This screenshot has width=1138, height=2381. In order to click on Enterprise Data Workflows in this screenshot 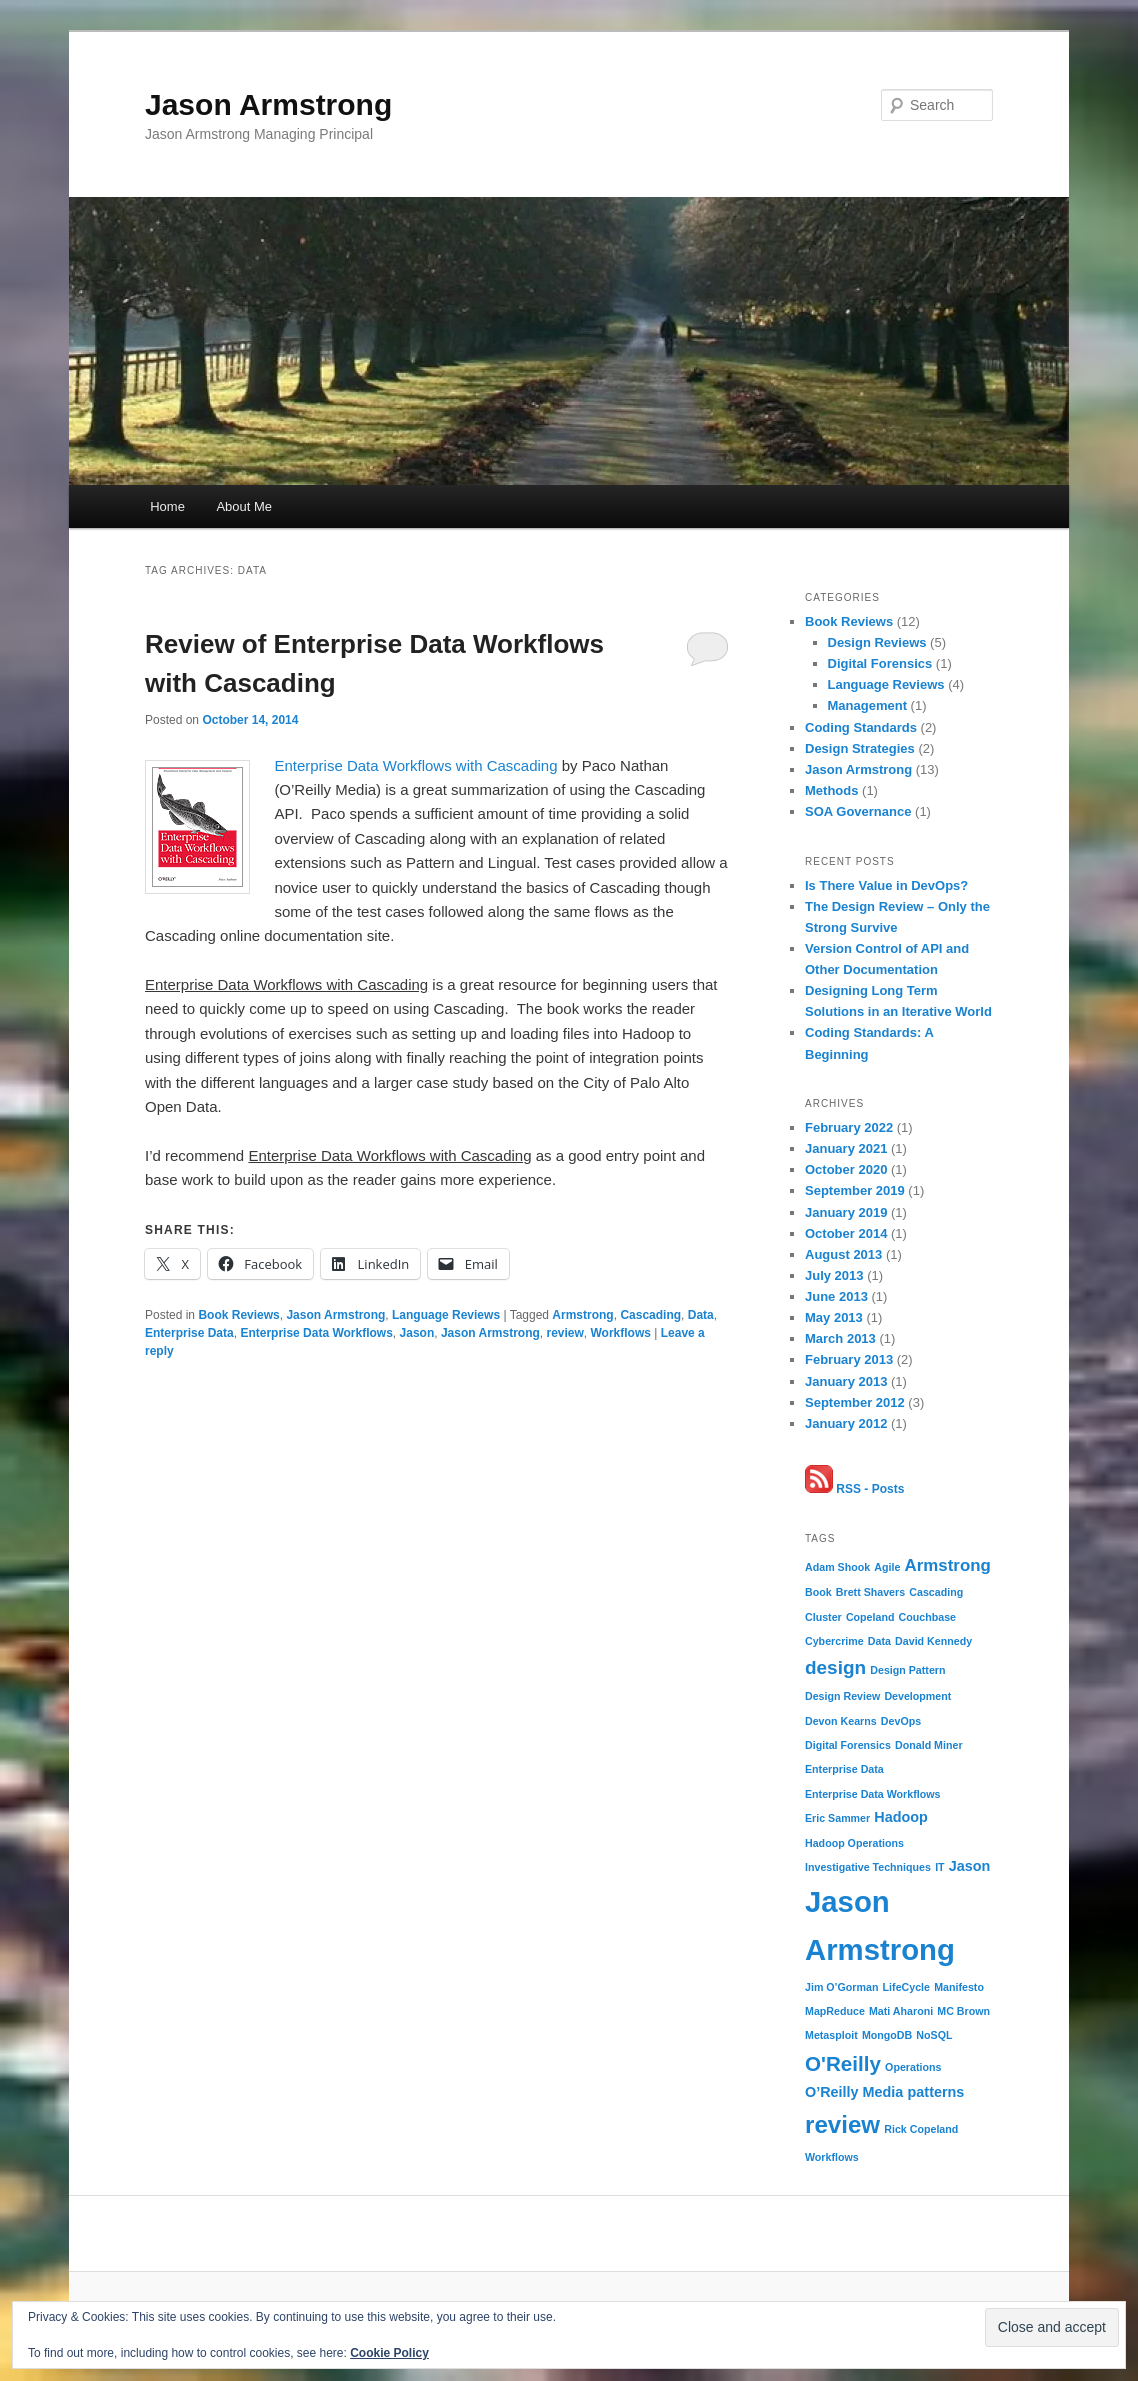, I will do `click(316, 1333)`.